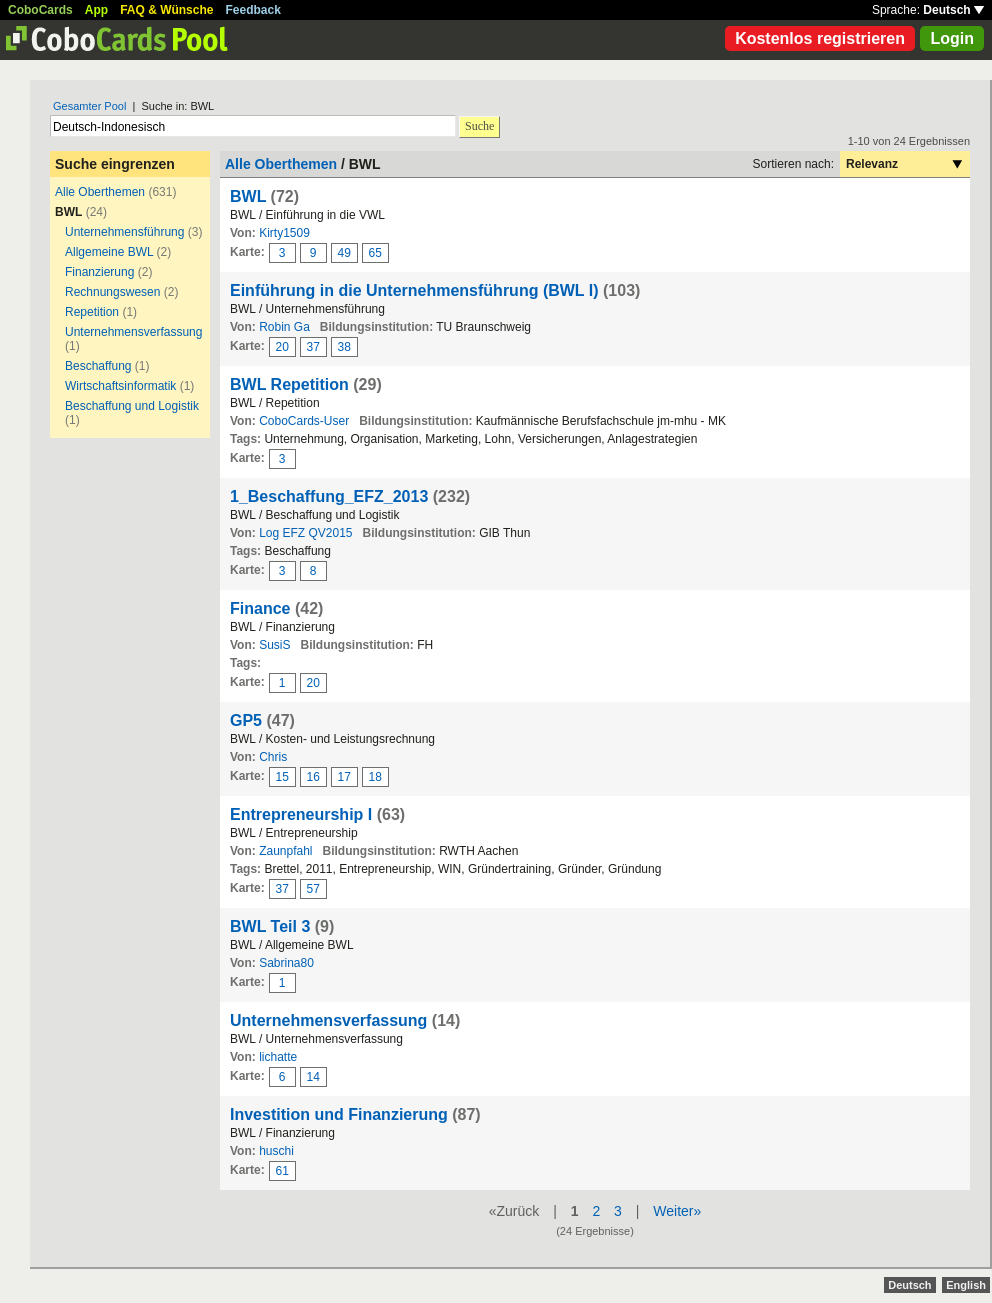 The image size is (992, 1303). Describe the element at coordinates (124, 232) in the screenshot. I see `Unternehmensführung` at that location.